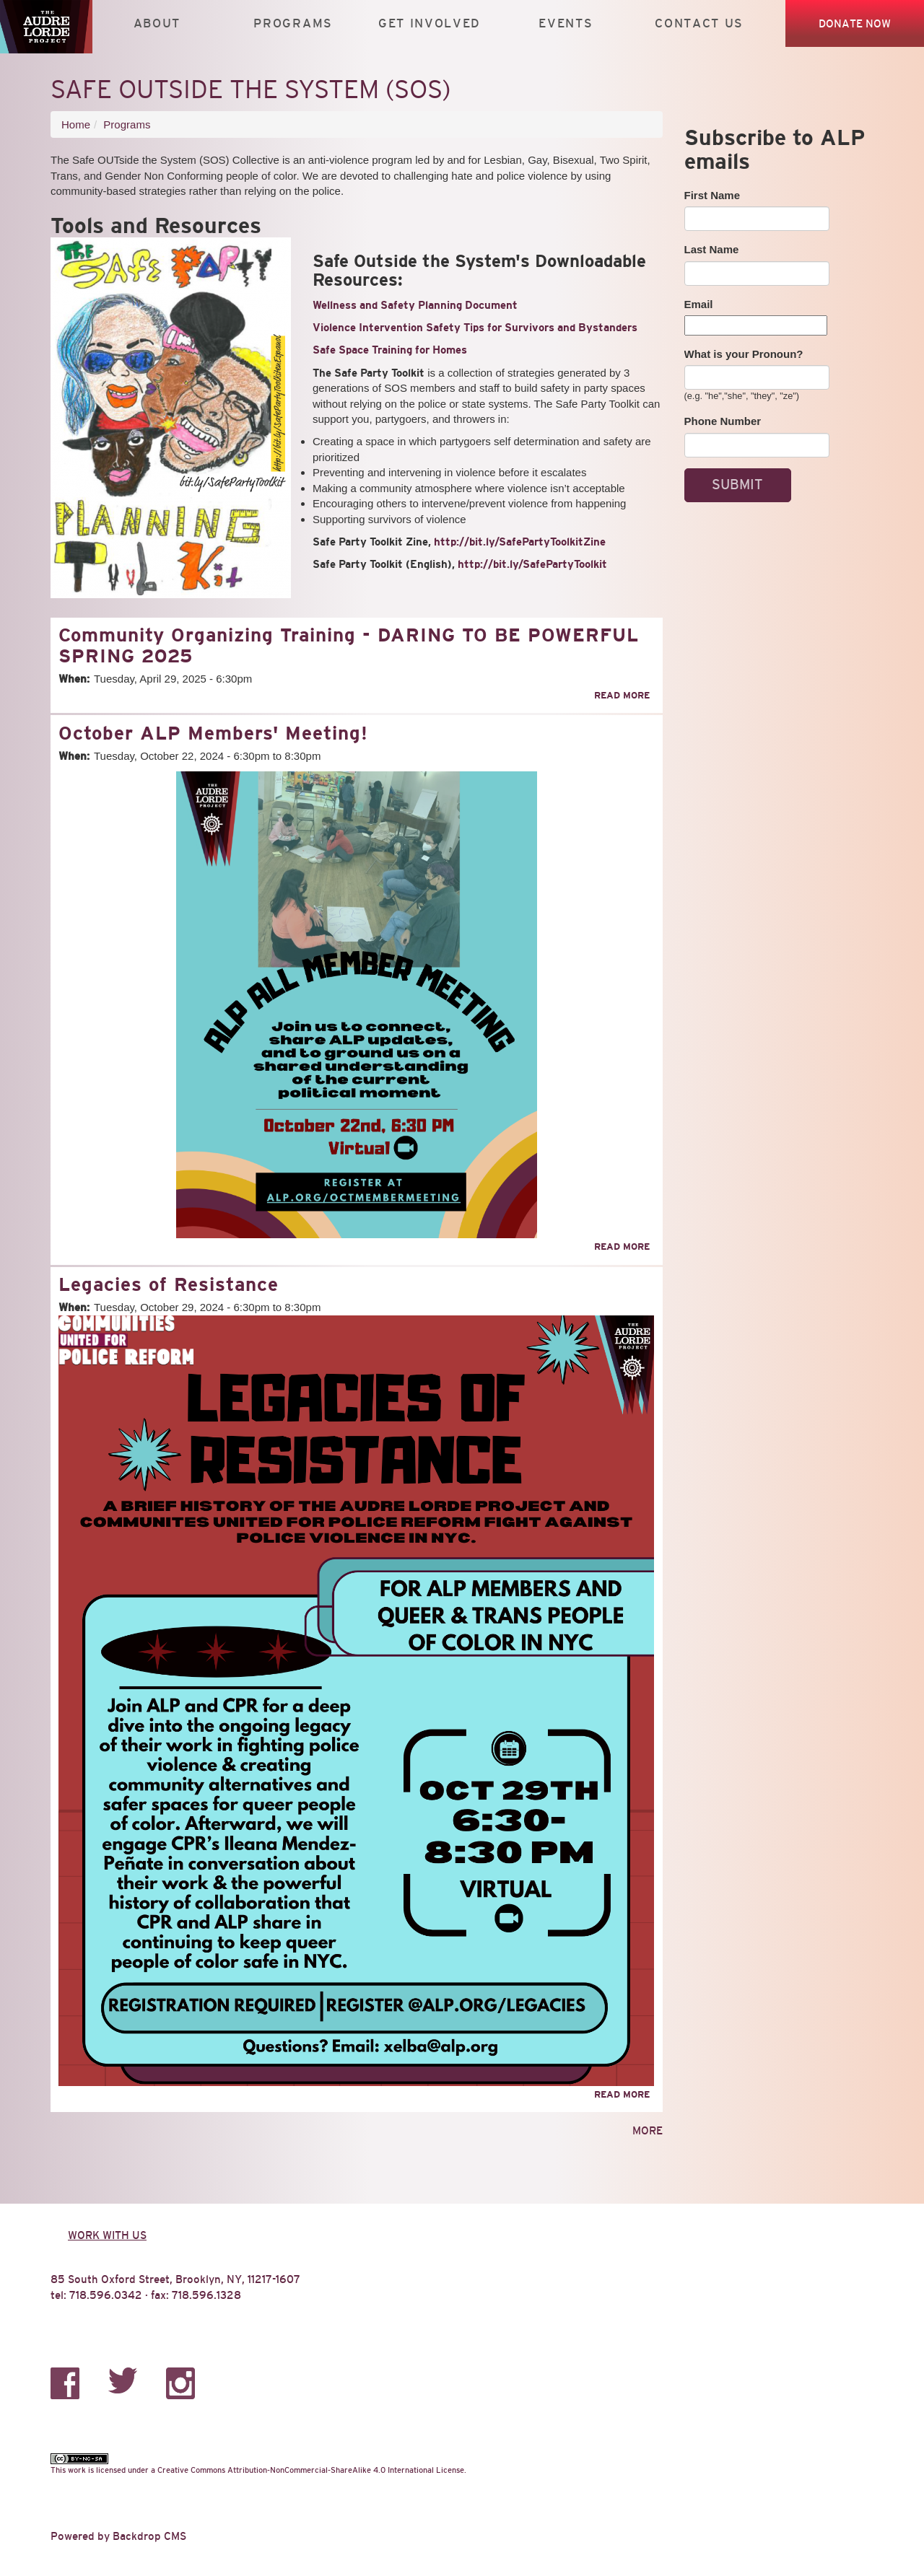 Image resolution: width=924 pixels, height=2576 pixels. Describe the element at coordinates (711, 249) in the screenshot. I see `Last Name` at that location.